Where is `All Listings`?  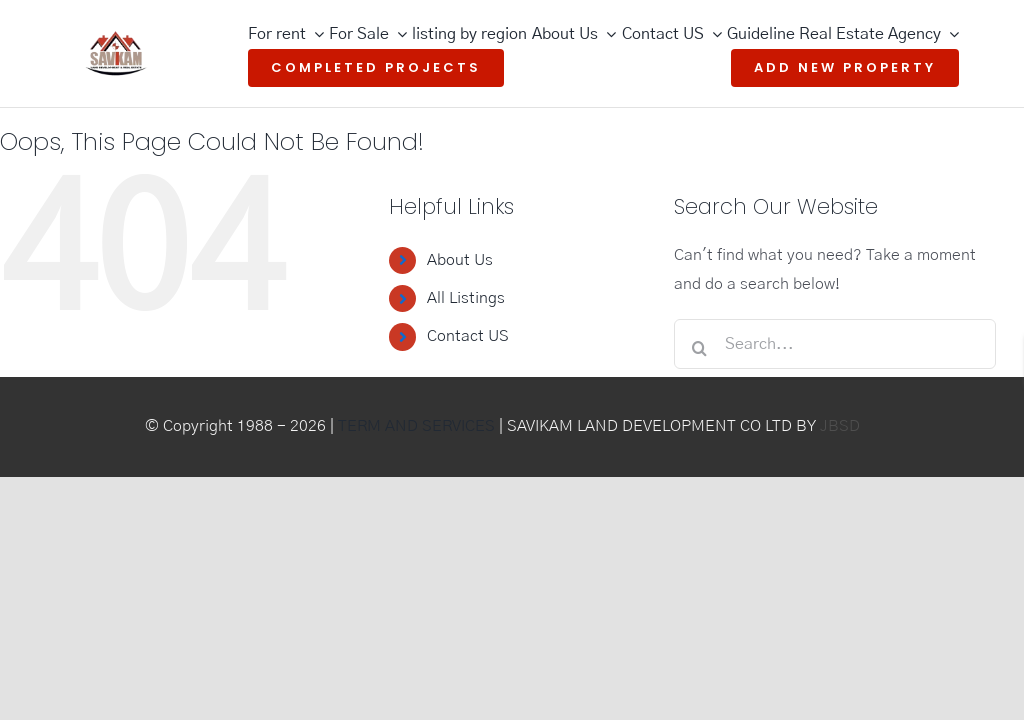
All Listings is located at coordinates (466, 298).